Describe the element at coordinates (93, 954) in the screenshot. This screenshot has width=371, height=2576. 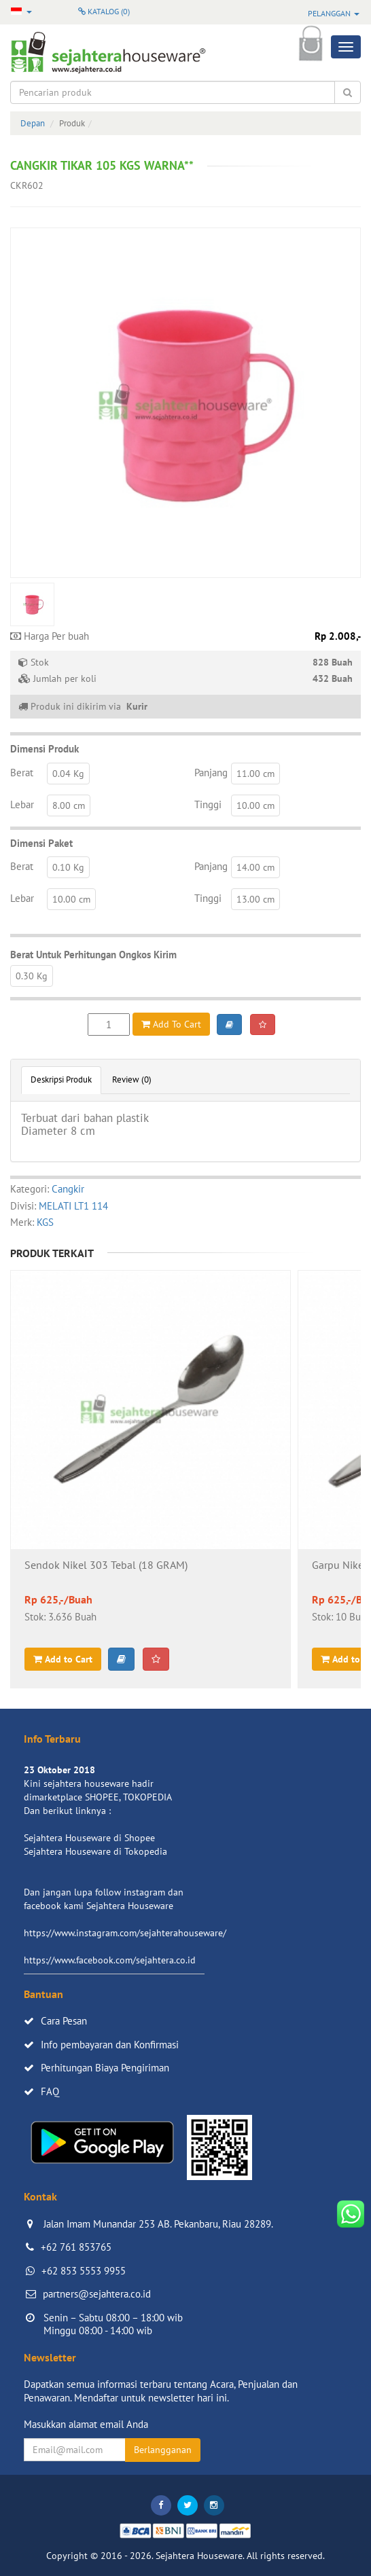
I see `Berat Untuk Perhitungan Ongkos Kirim` at that location.